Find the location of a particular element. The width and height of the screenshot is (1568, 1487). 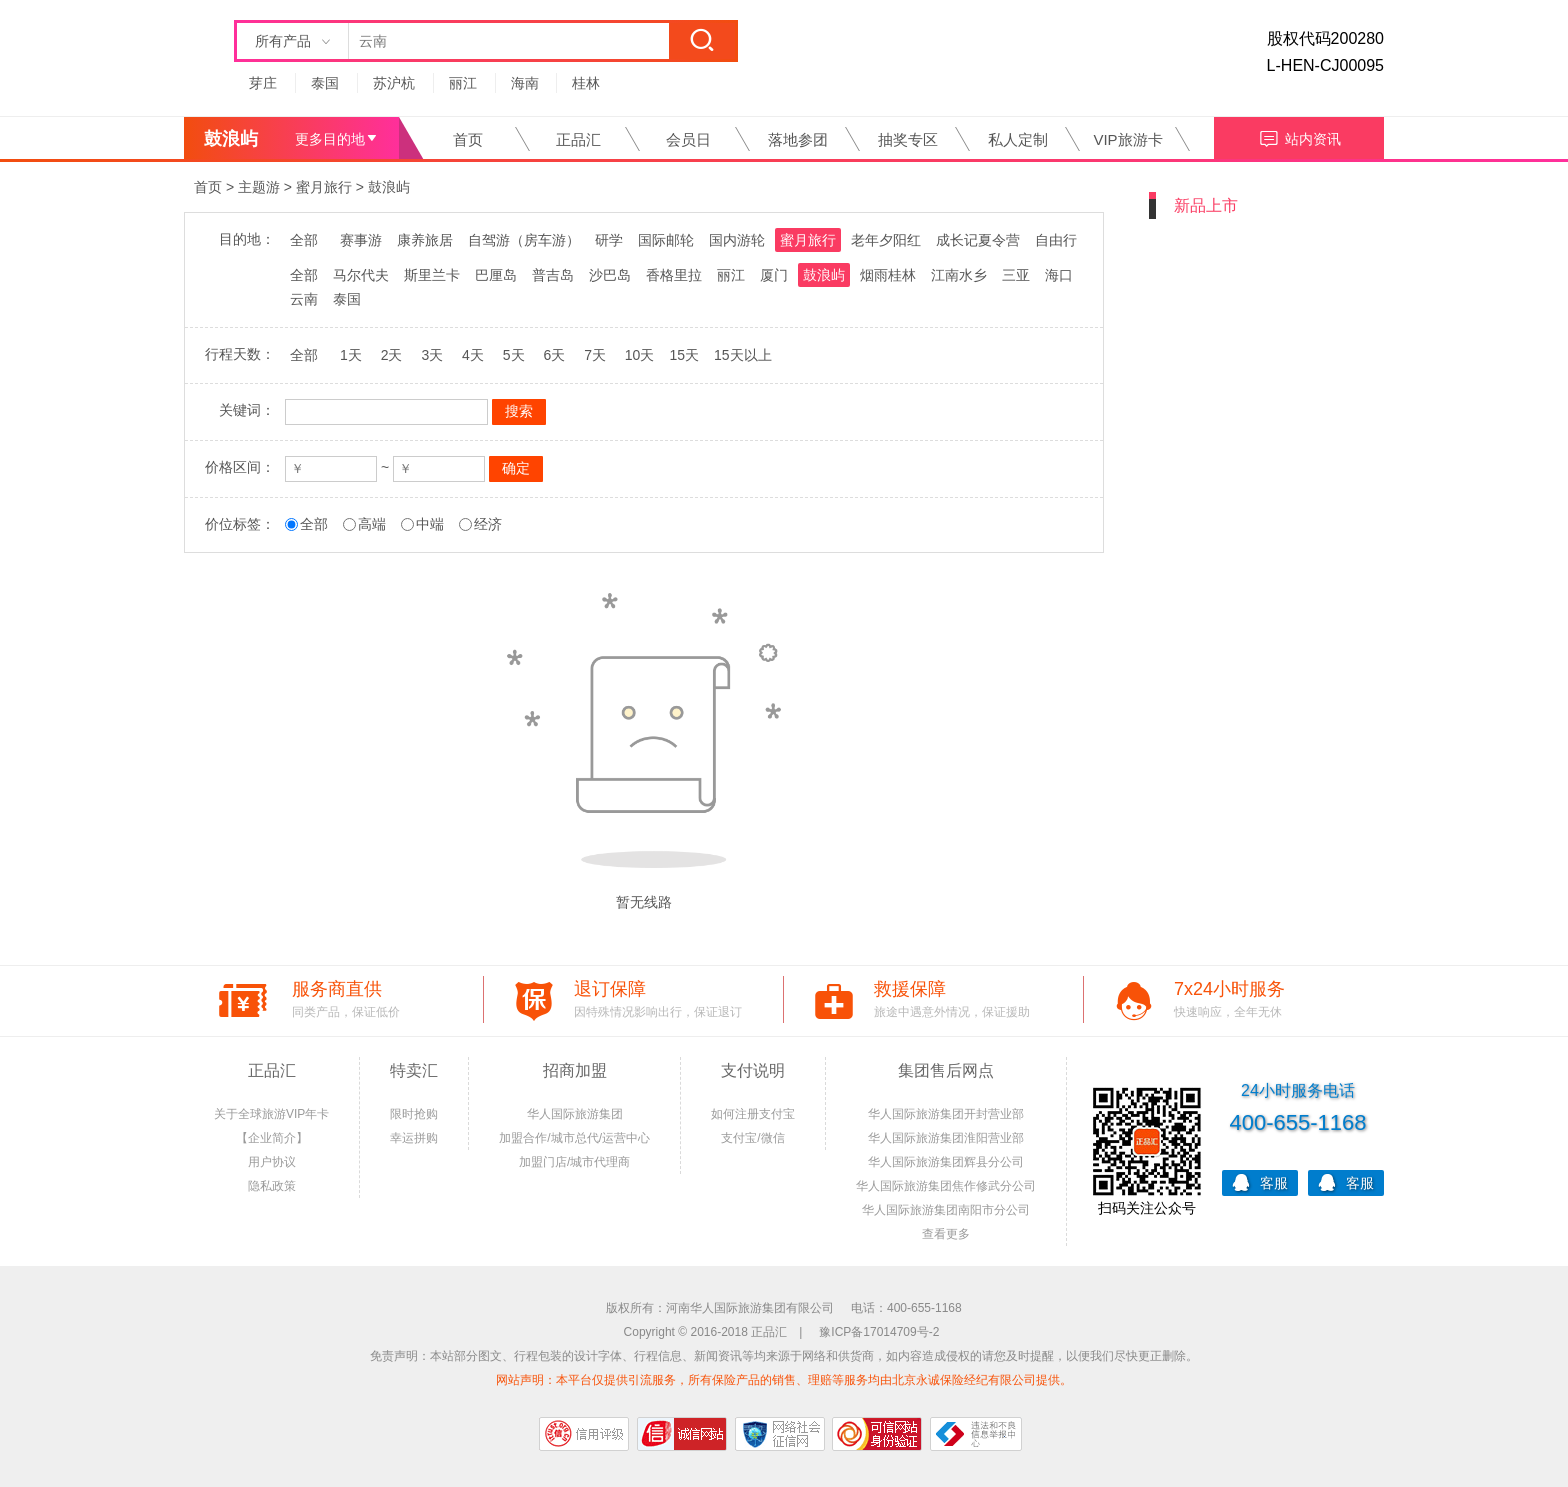

芽庄 is located at coordinates (263, 83).